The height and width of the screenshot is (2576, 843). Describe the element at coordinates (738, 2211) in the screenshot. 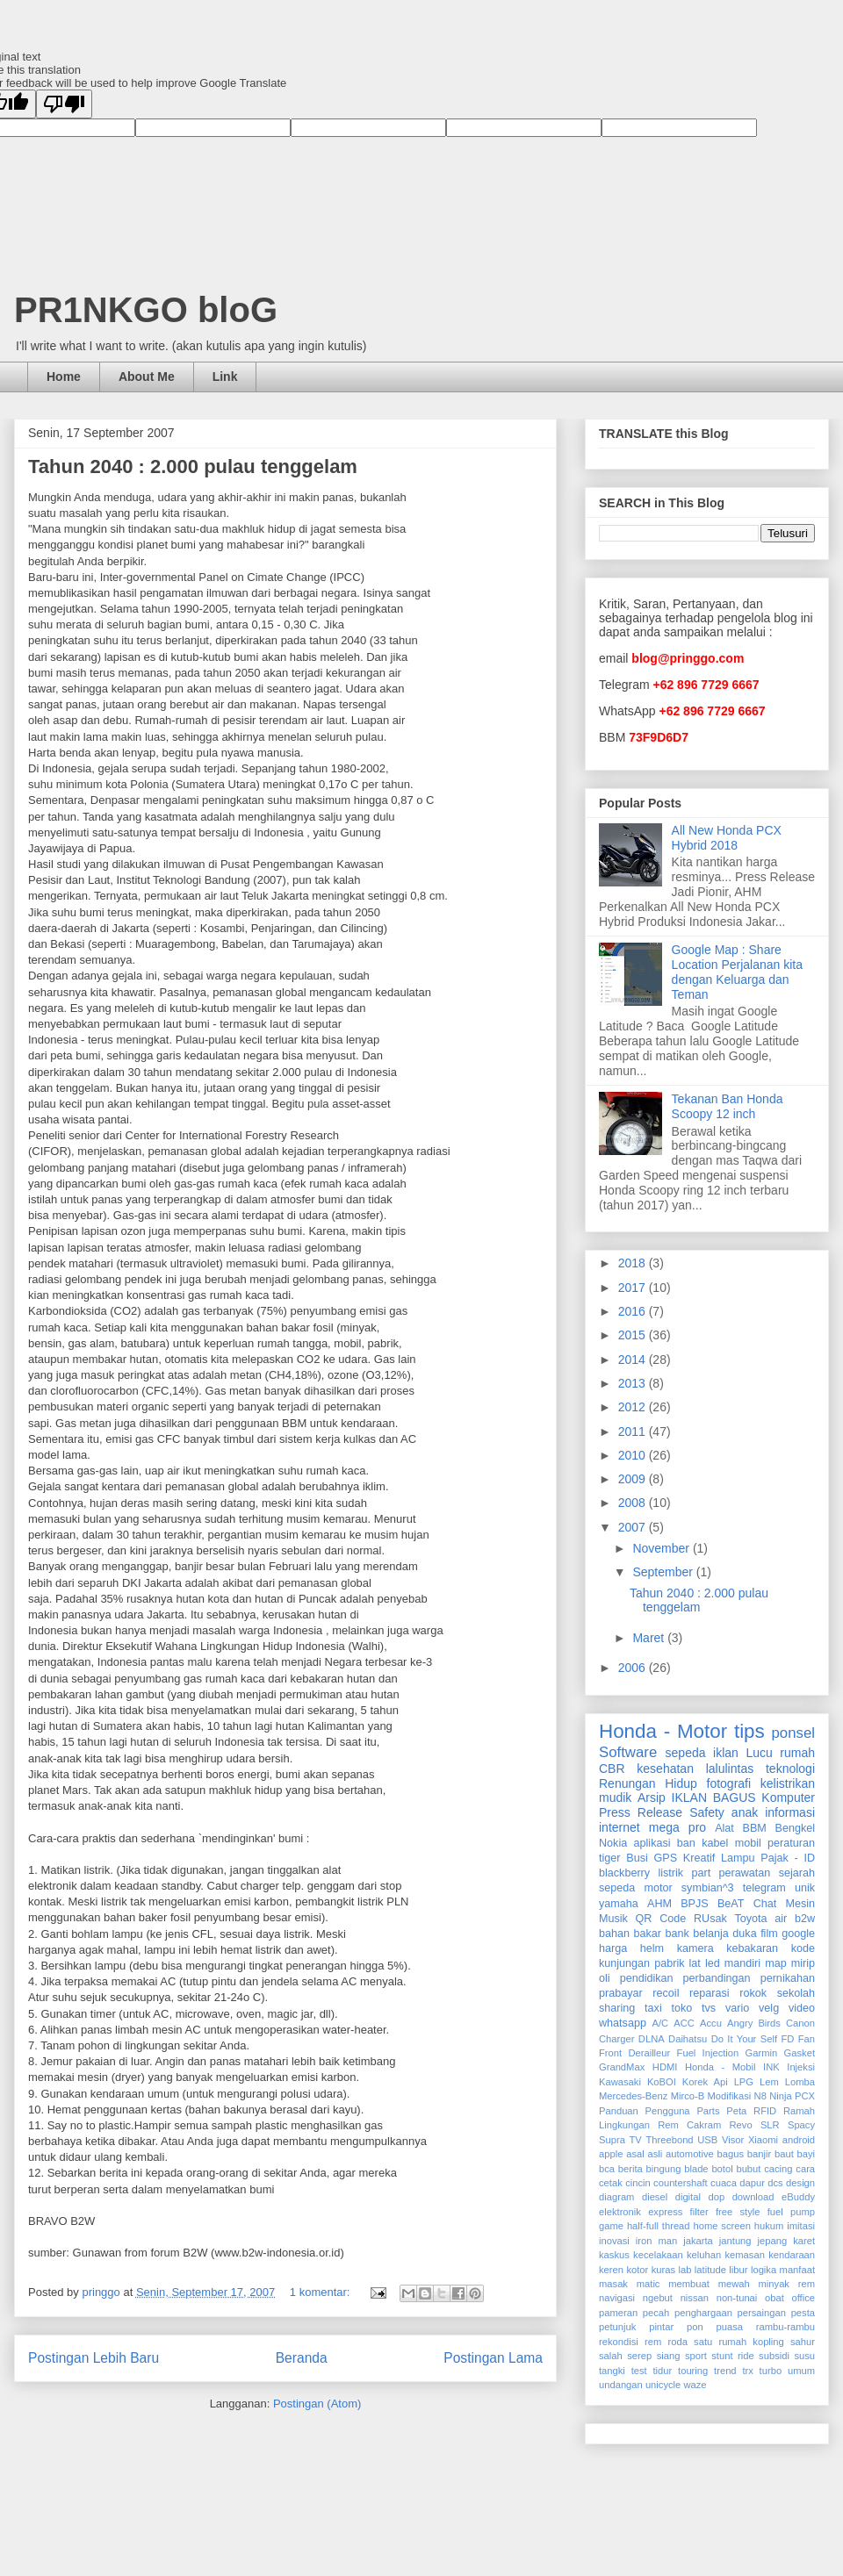

I see `free style` at that location.